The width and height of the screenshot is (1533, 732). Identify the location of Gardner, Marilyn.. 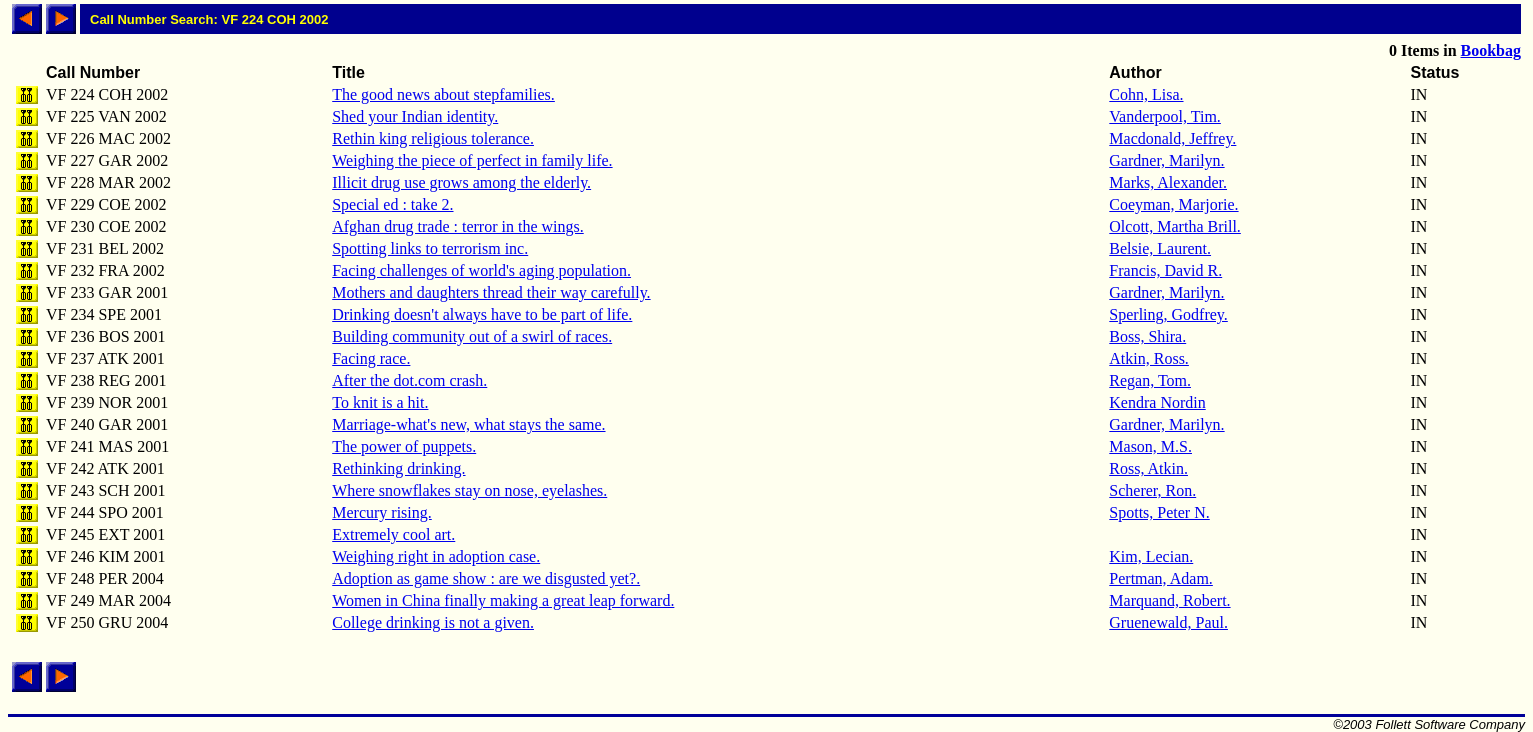
(1166, 160).